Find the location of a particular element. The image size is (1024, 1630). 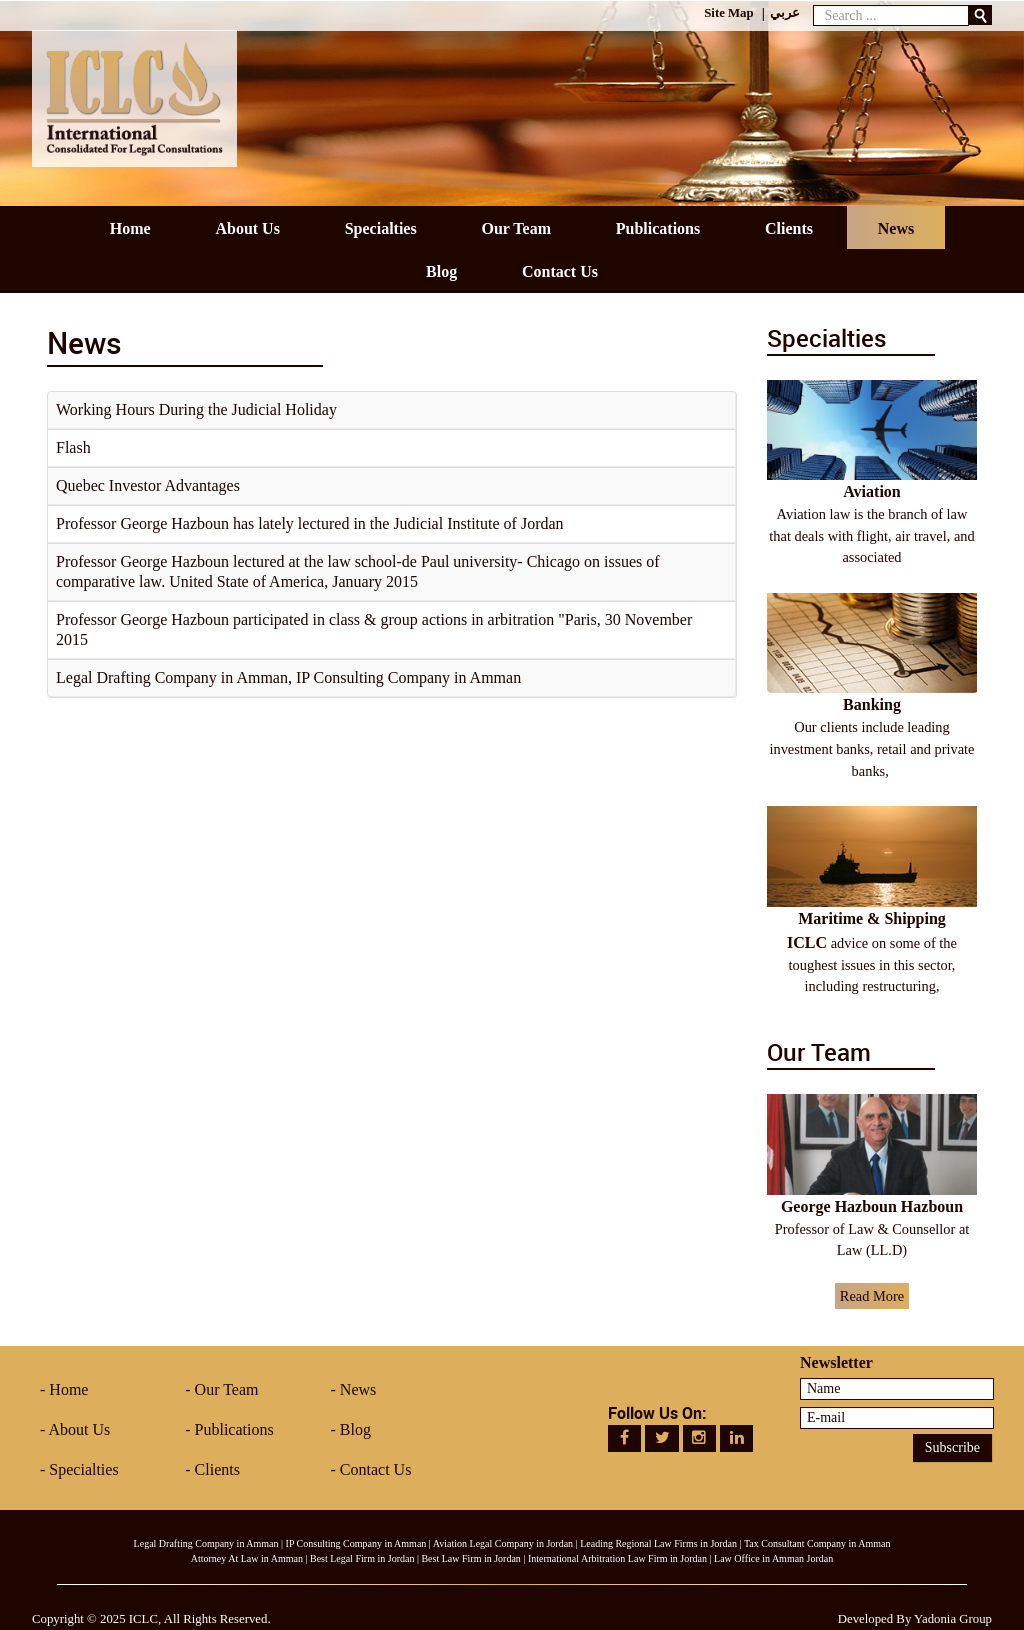

International Arbitration Law Firm in Jordan is located at coordinates (617, 1558).